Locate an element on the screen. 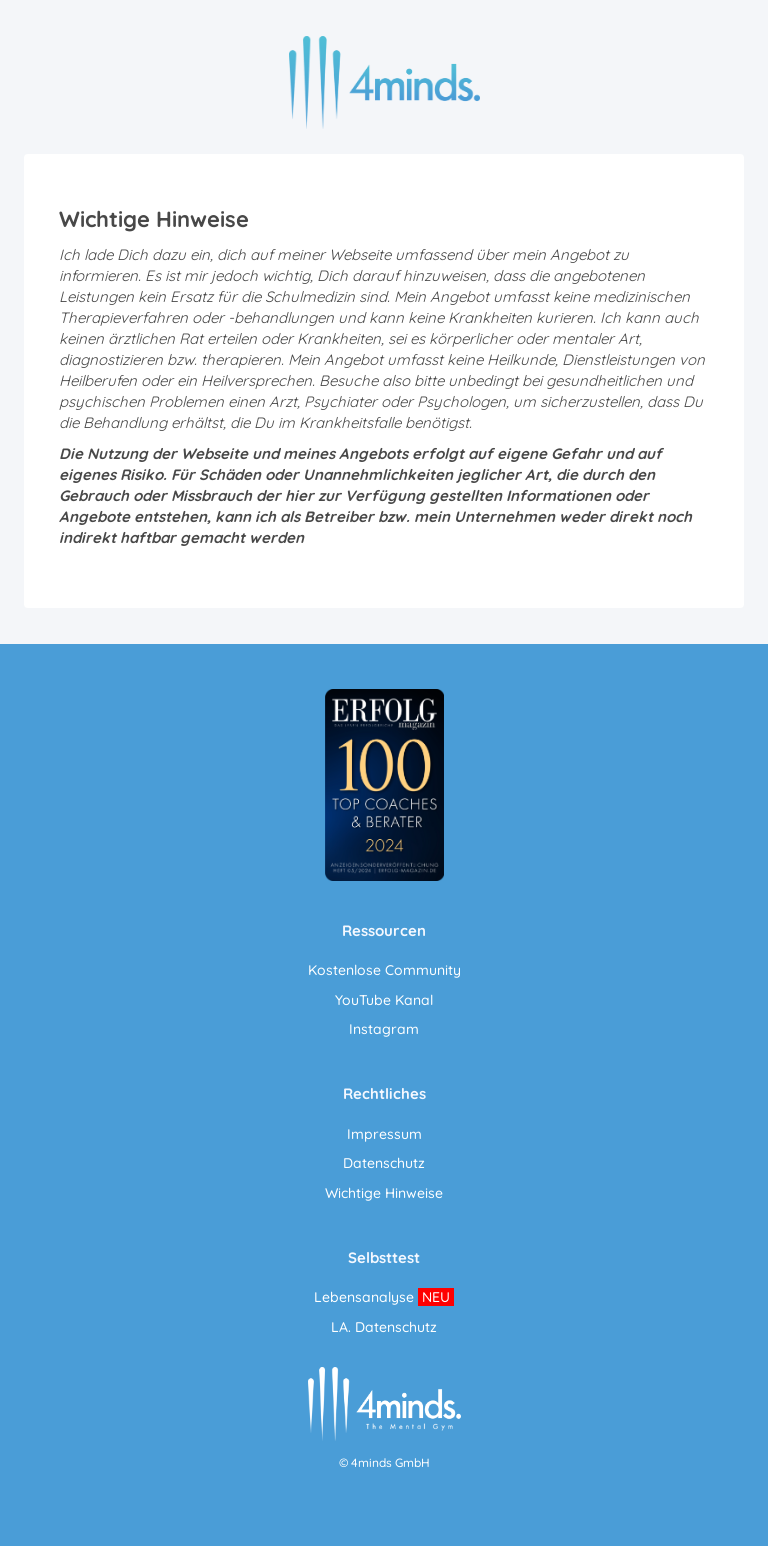 This screenshot has width=768, height=1546. Kostenlose Community is located at coordinates (384, 970).